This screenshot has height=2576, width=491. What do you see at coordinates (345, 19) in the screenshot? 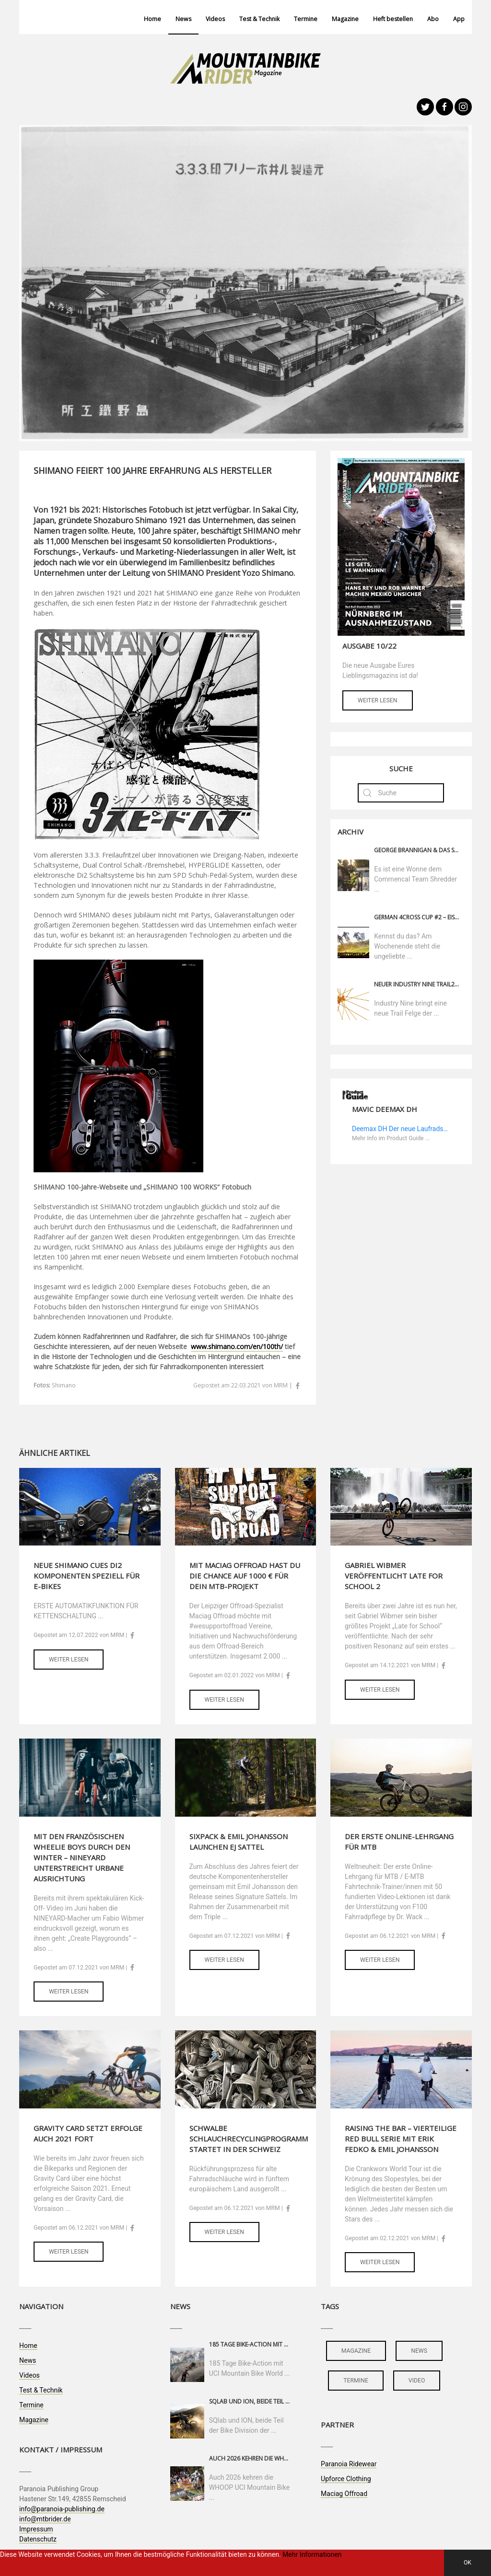
I see `Magazine` at bounding box center [345, 19].